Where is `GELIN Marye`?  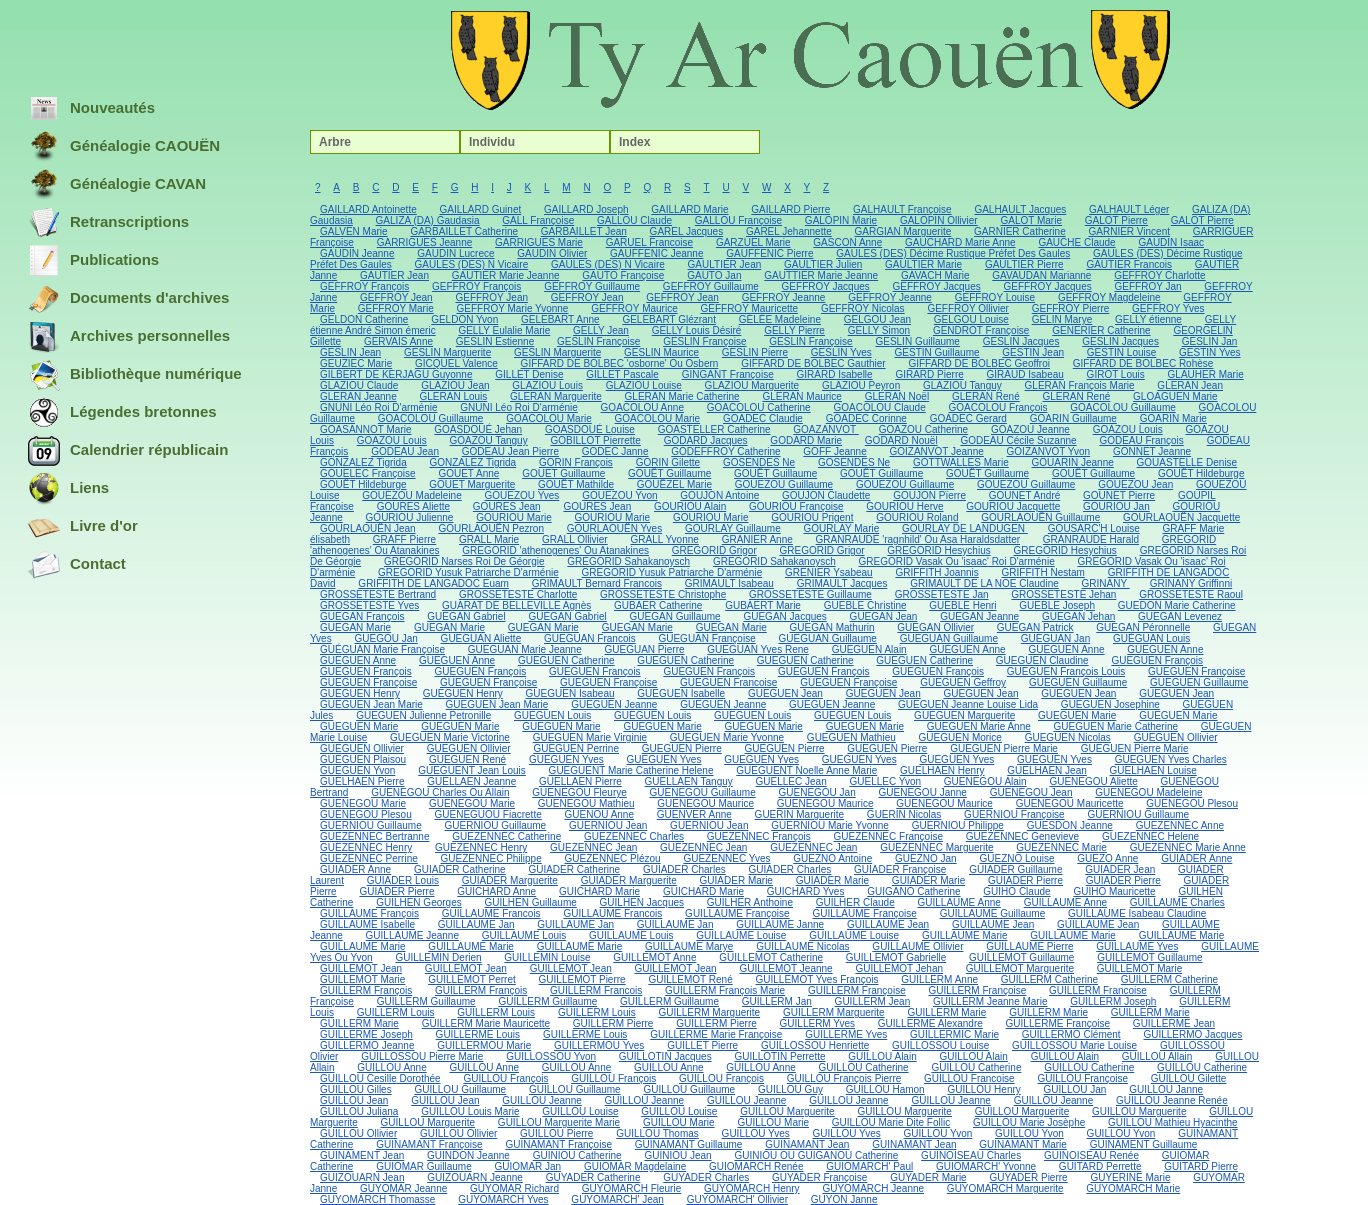
GELIN Marye is located at coordinates (1062, 319).